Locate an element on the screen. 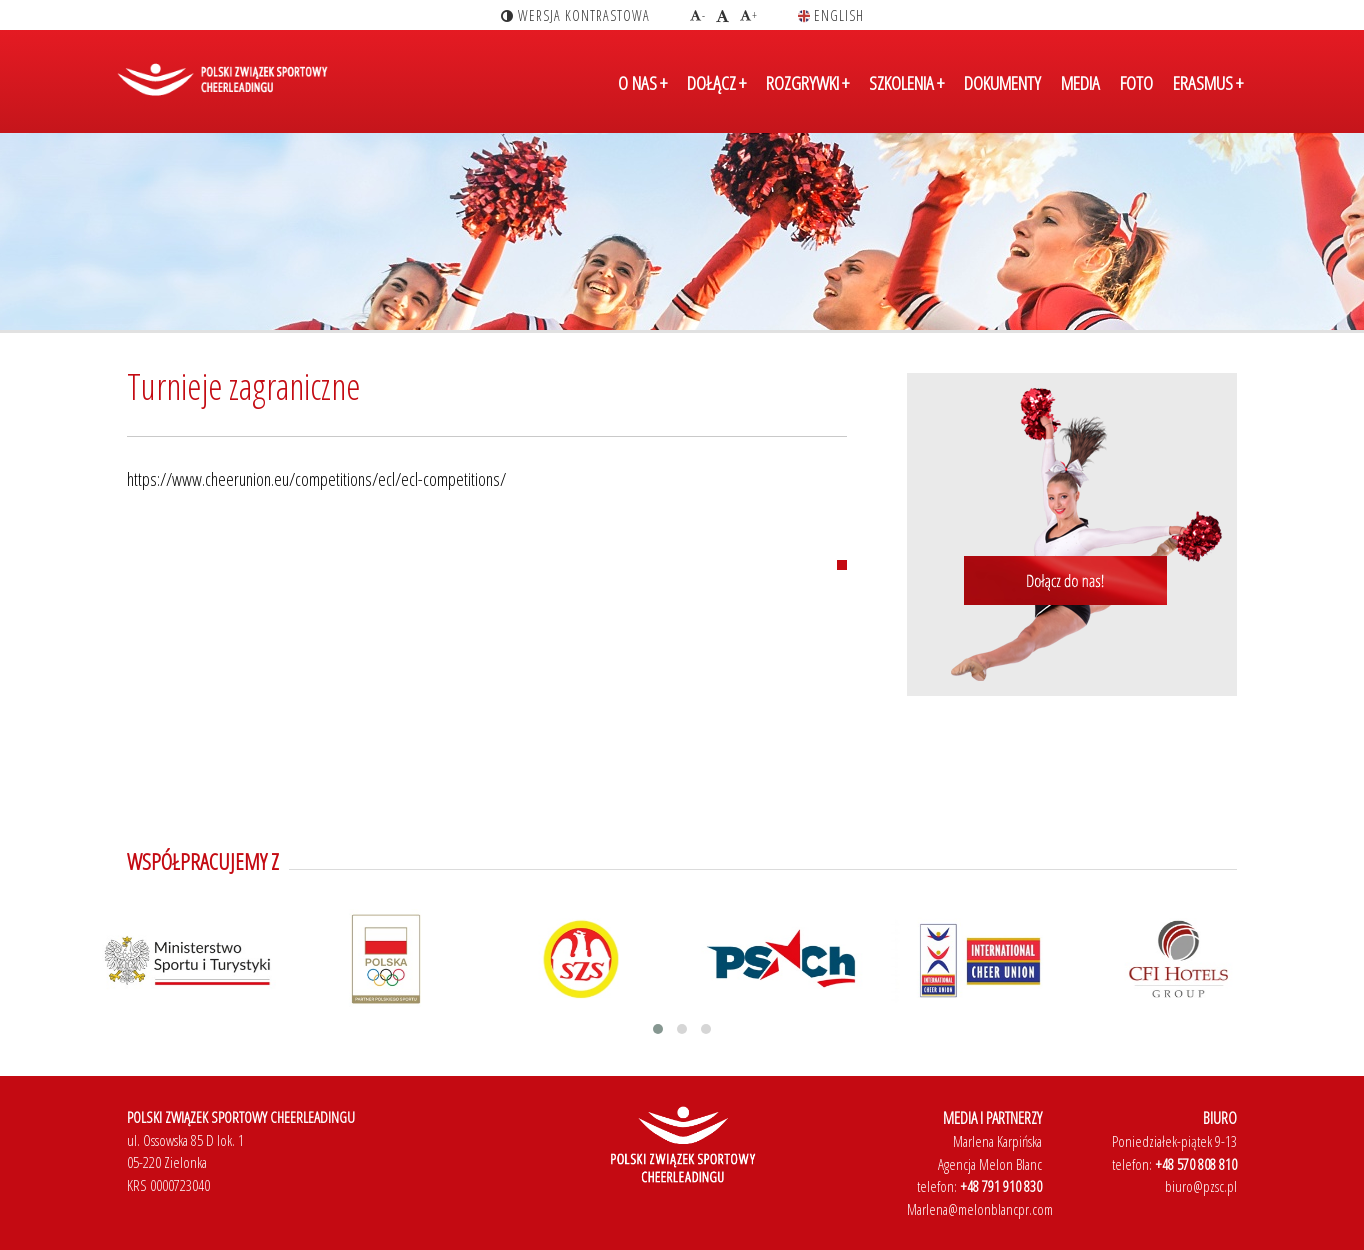  english is located at coordinates (831, 15).